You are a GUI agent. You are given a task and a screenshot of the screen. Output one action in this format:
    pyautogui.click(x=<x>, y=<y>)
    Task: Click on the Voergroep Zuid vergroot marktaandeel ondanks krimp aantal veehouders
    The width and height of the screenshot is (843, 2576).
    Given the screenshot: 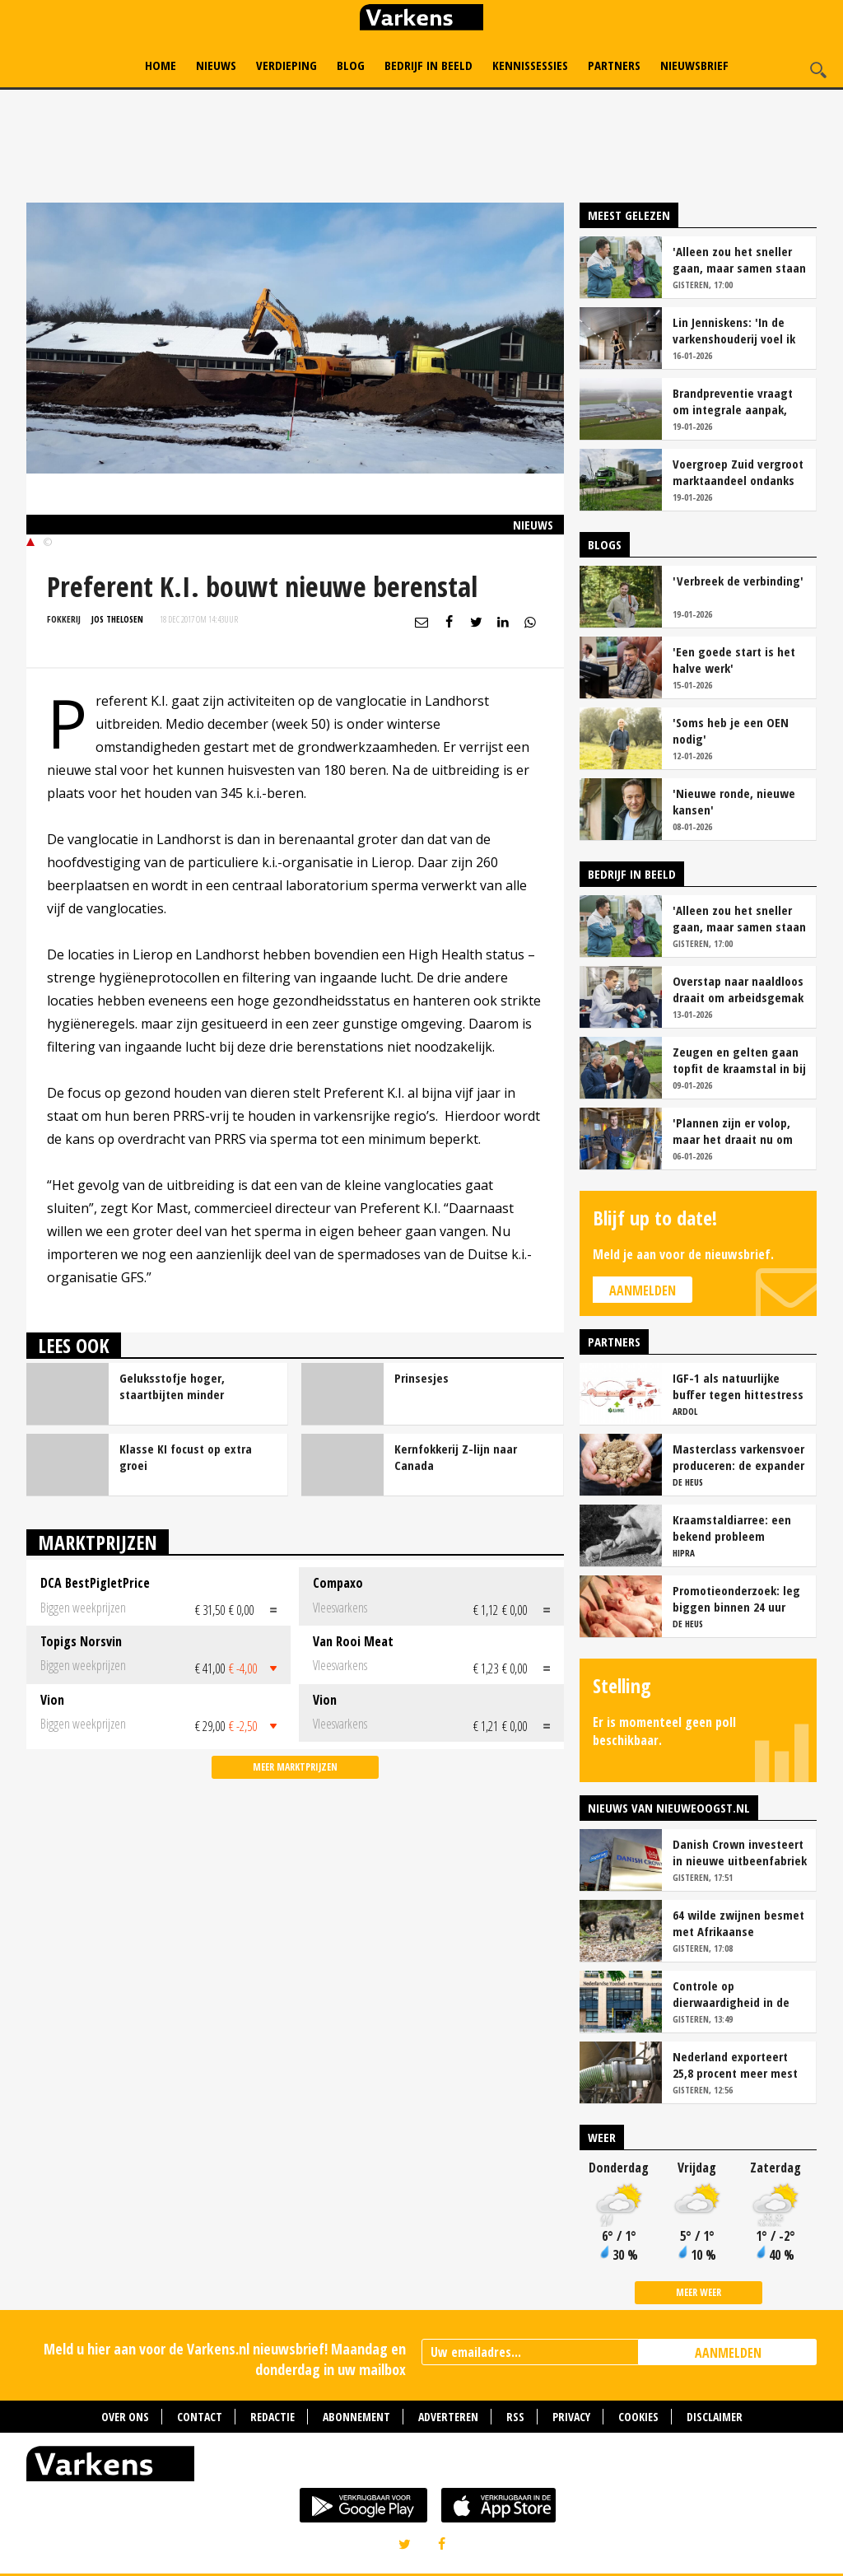 What is the action you would take?
    pyautogui.click(x=739, y=471)
    